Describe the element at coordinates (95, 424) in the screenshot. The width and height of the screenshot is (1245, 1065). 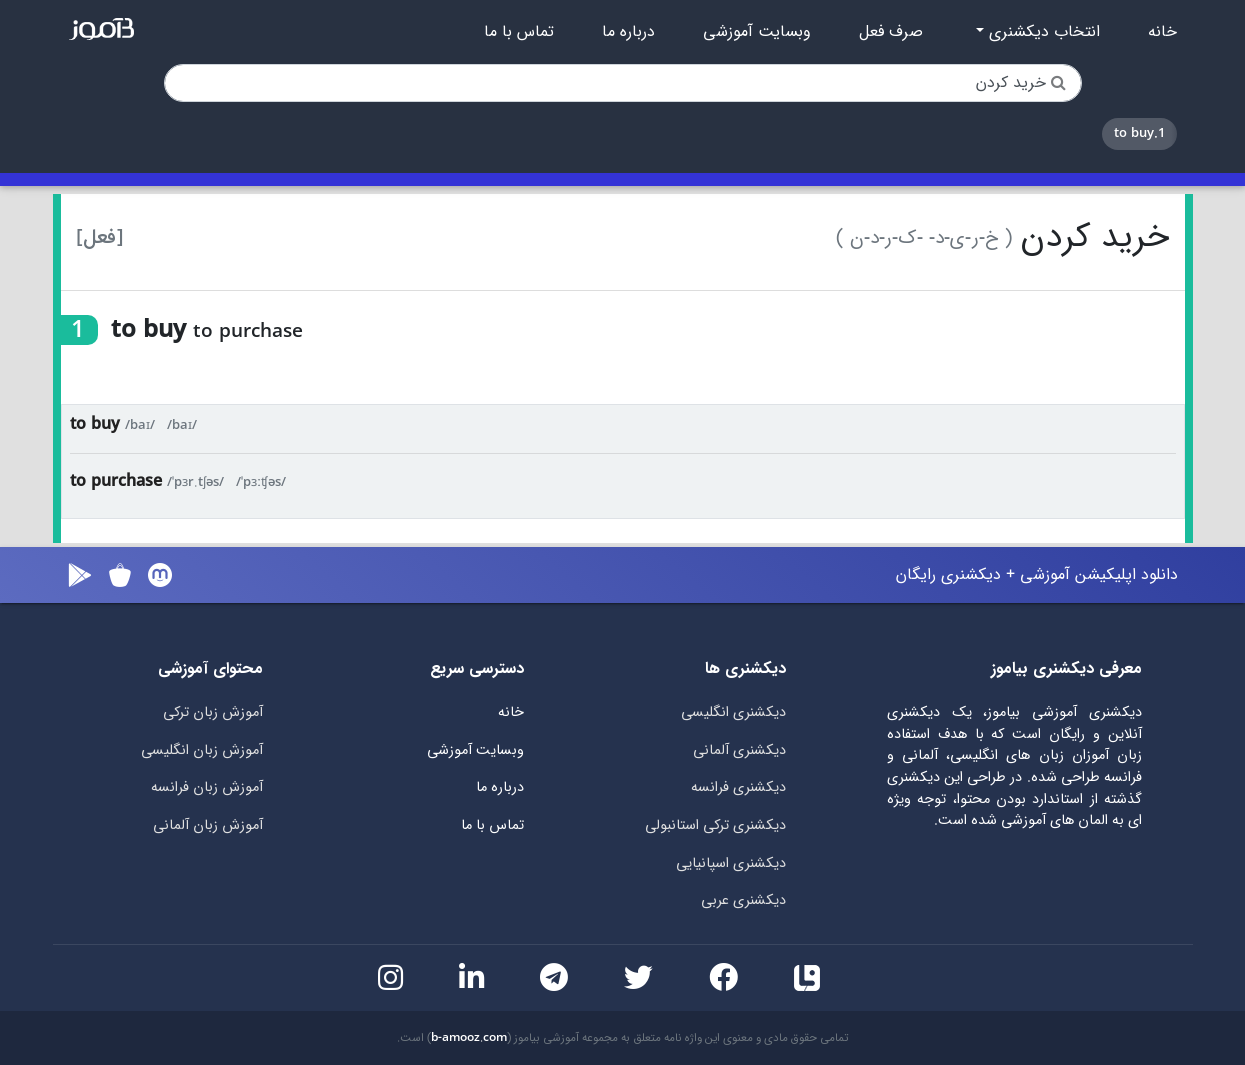
I see `to buy` at that location.